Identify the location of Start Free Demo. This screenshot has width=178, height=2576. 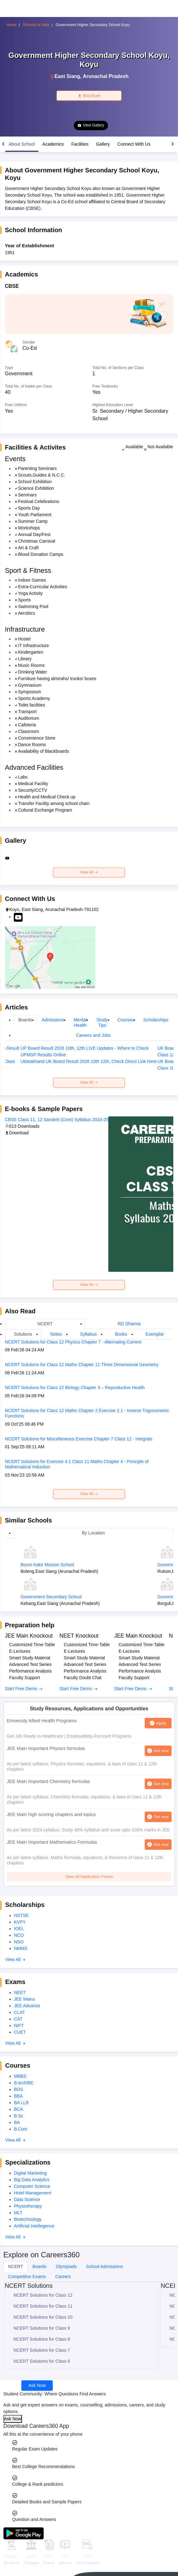
(24, 1688).